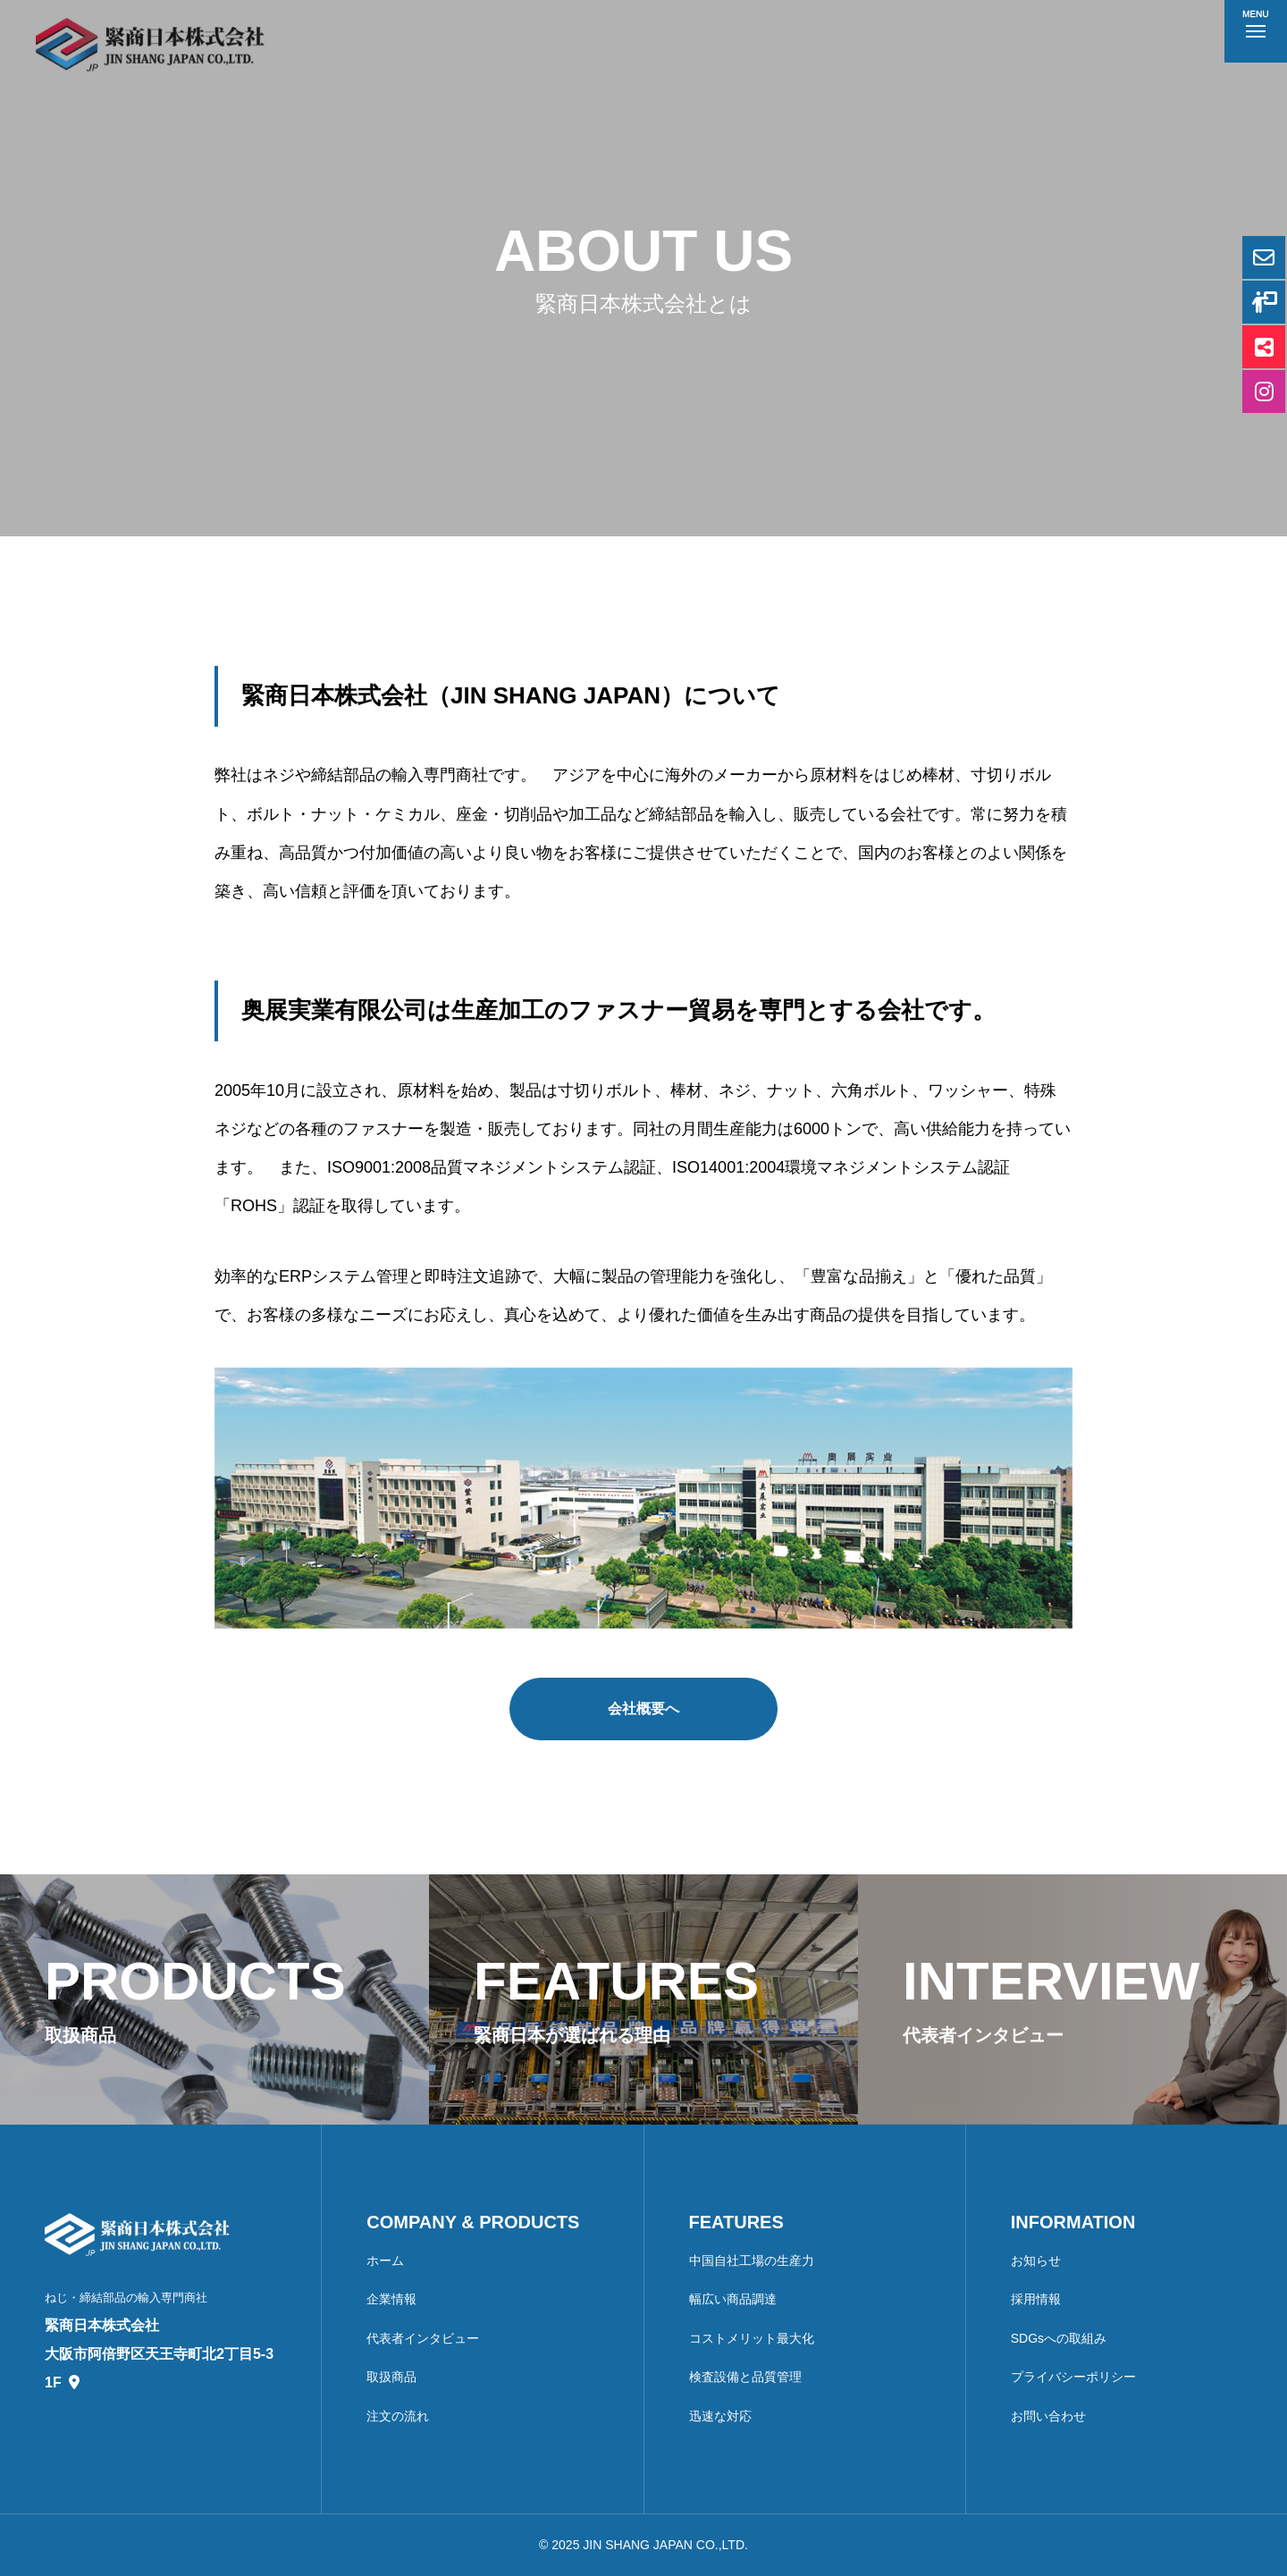 The width and height of the screenshot is (1287, 2576). Describe the element at coordinates (422, 2338) in the screenshot. I see `代表者インタビュー` at that location.